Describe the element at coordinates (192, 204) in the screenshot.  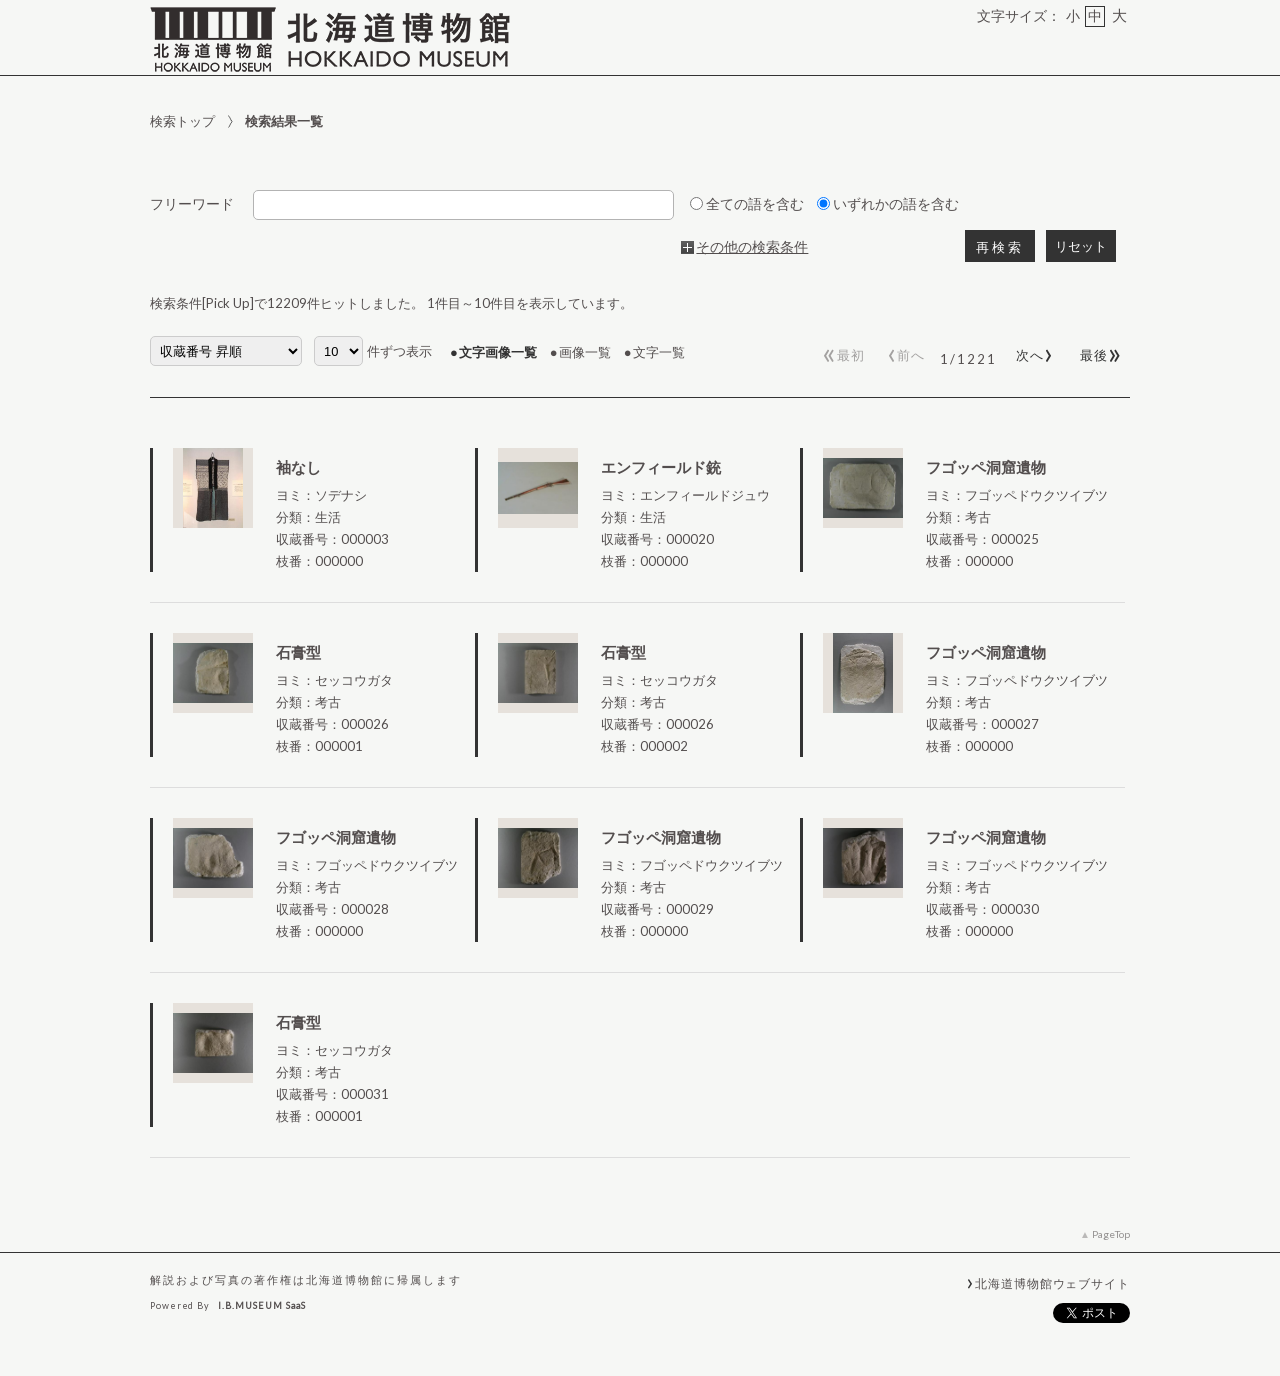
I see `フリーワード` at that location.